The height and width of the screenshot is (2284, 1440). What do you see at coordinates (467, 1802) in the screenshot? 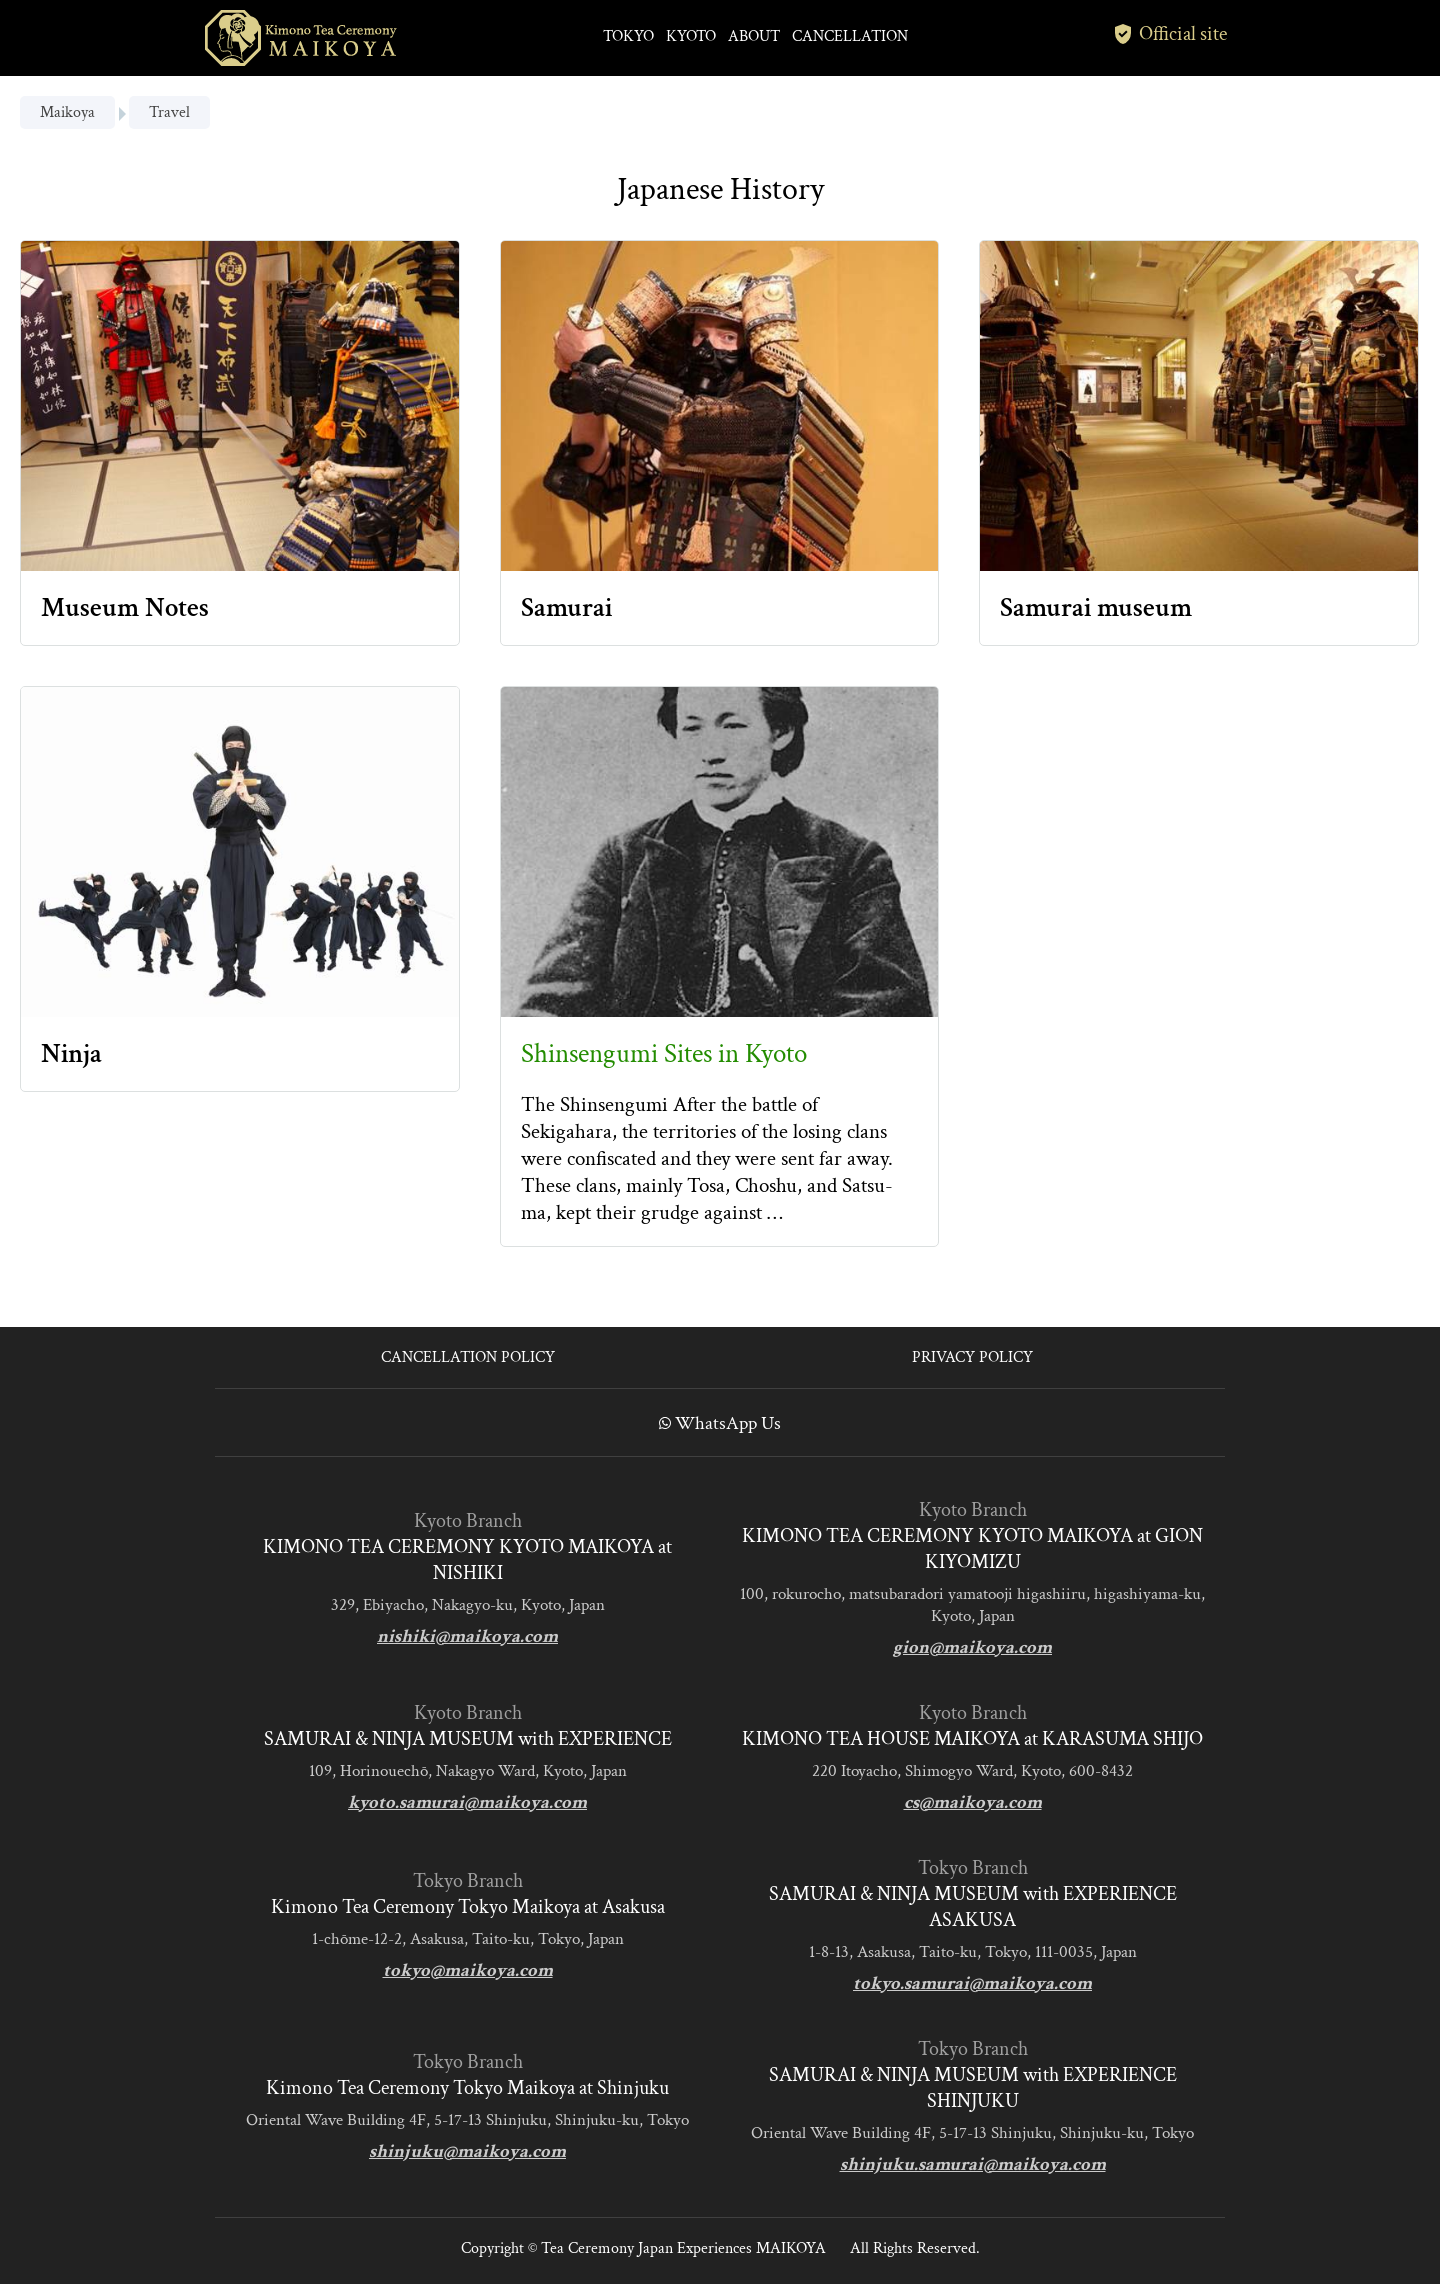
I see `kyoto.samurai@maikoya.com` at bounding box center [467, 1802].